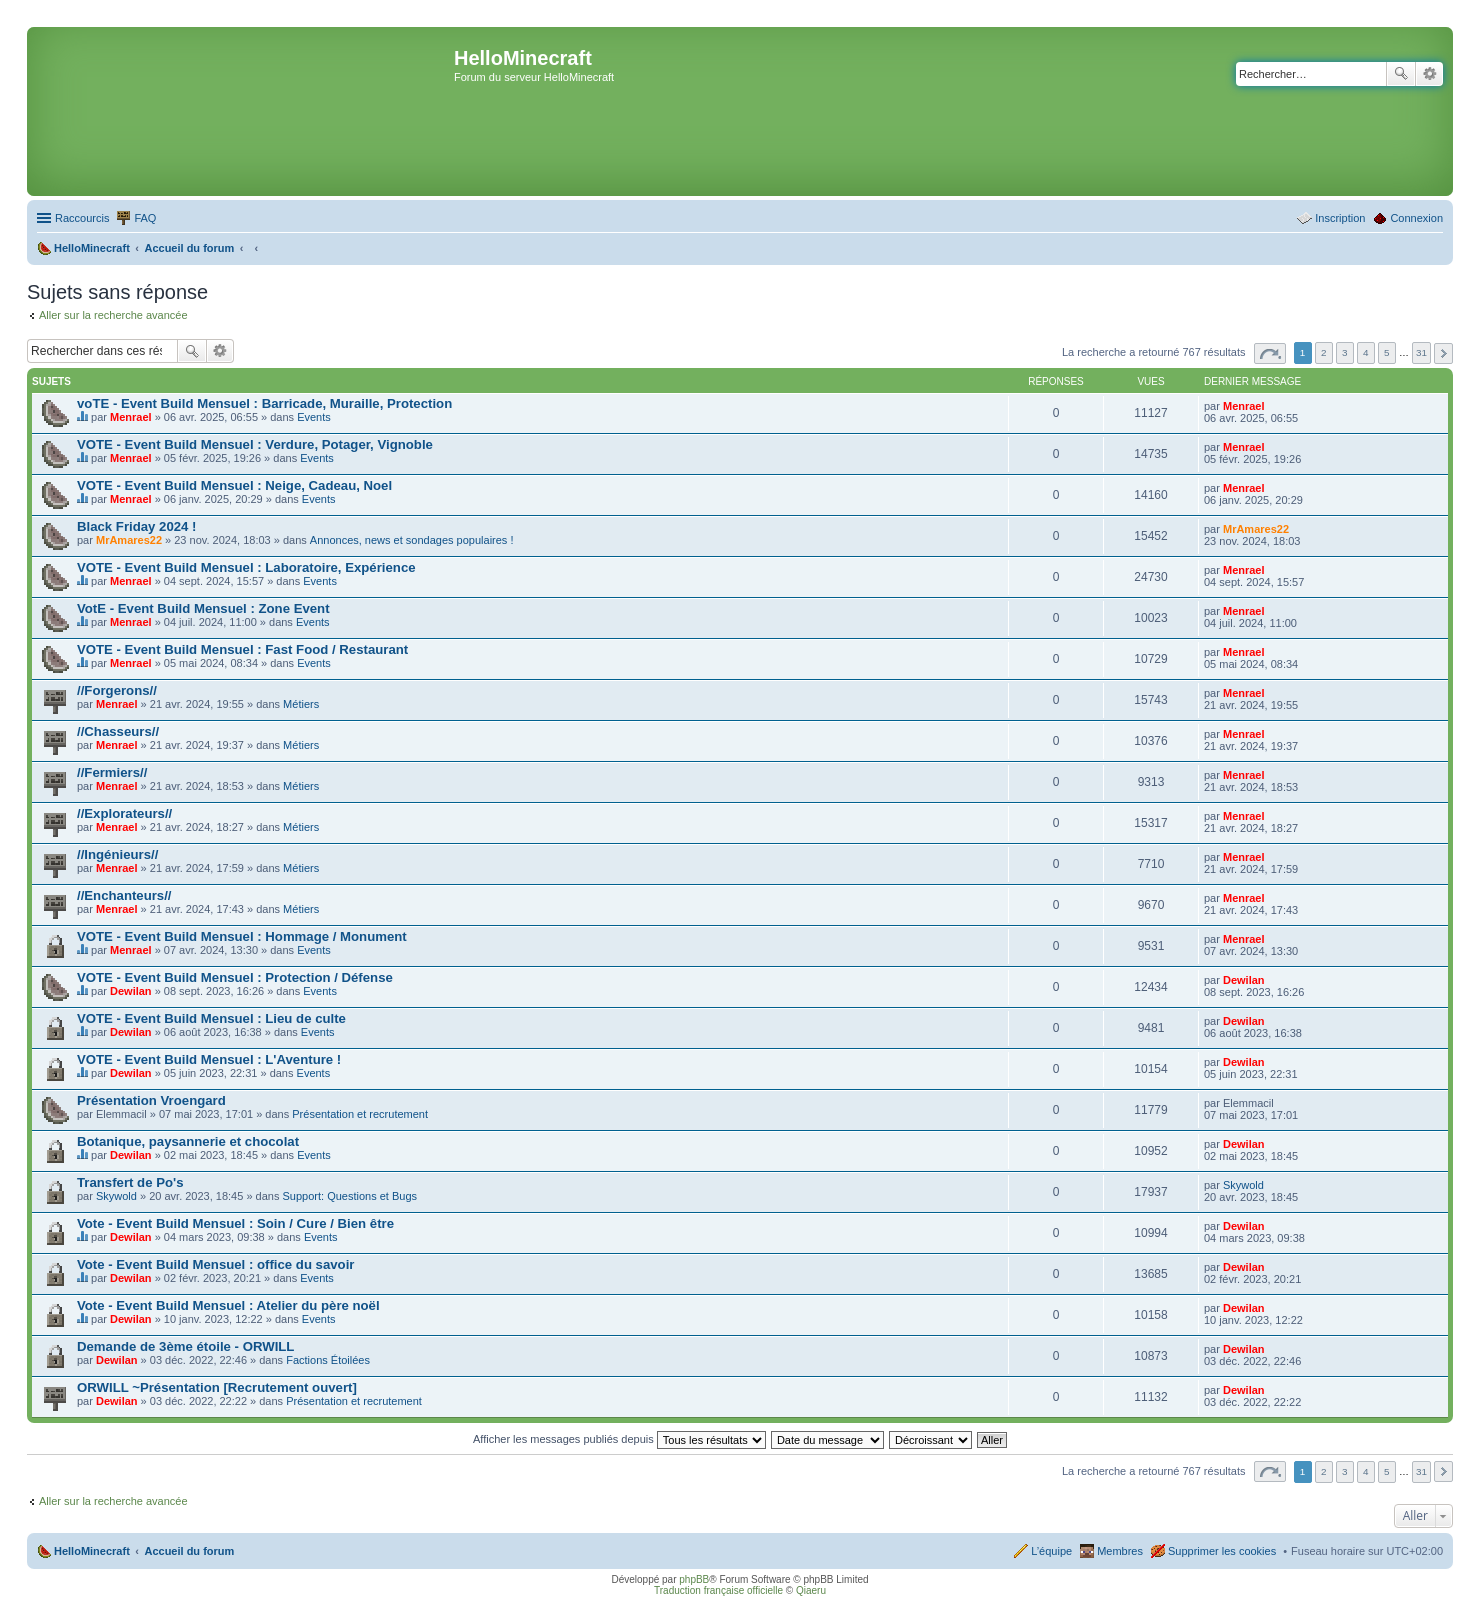 The height and width of the screenshot is (1601, 1480). Describe the element at coordinates (811, 1590) in the screenshot. I see `Qiaeru` at that location.